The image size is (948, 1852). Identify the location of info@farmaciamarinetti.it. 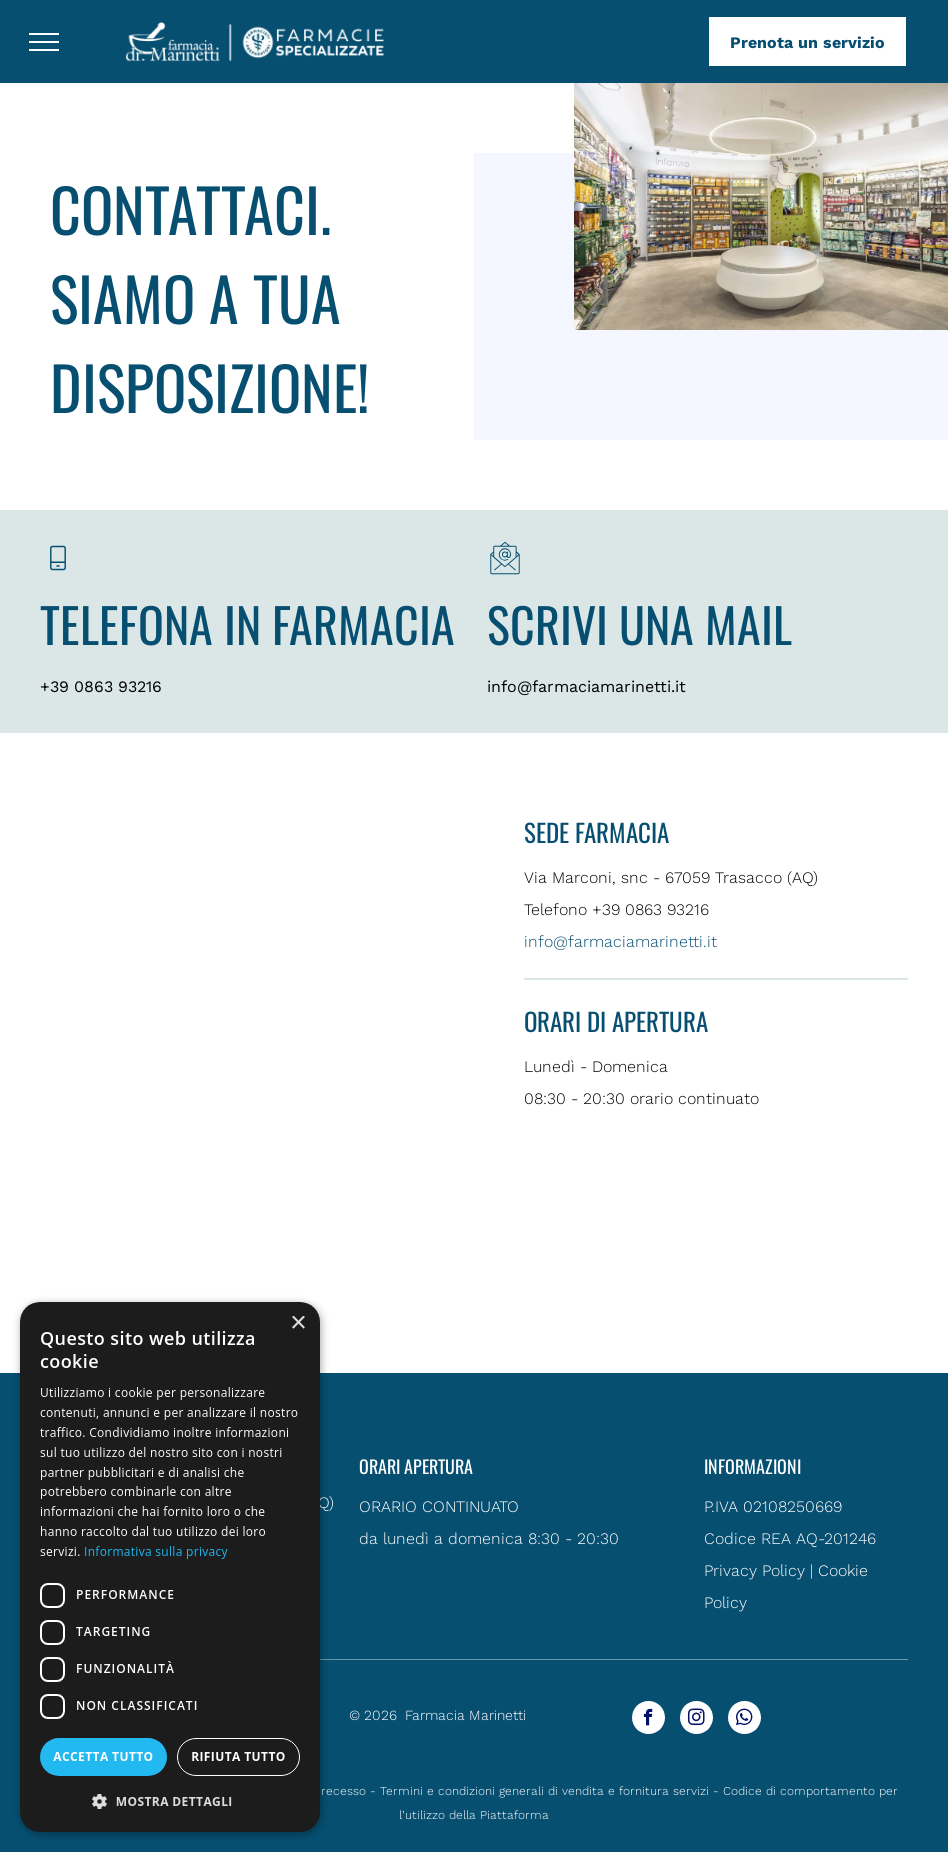
(586, 686).